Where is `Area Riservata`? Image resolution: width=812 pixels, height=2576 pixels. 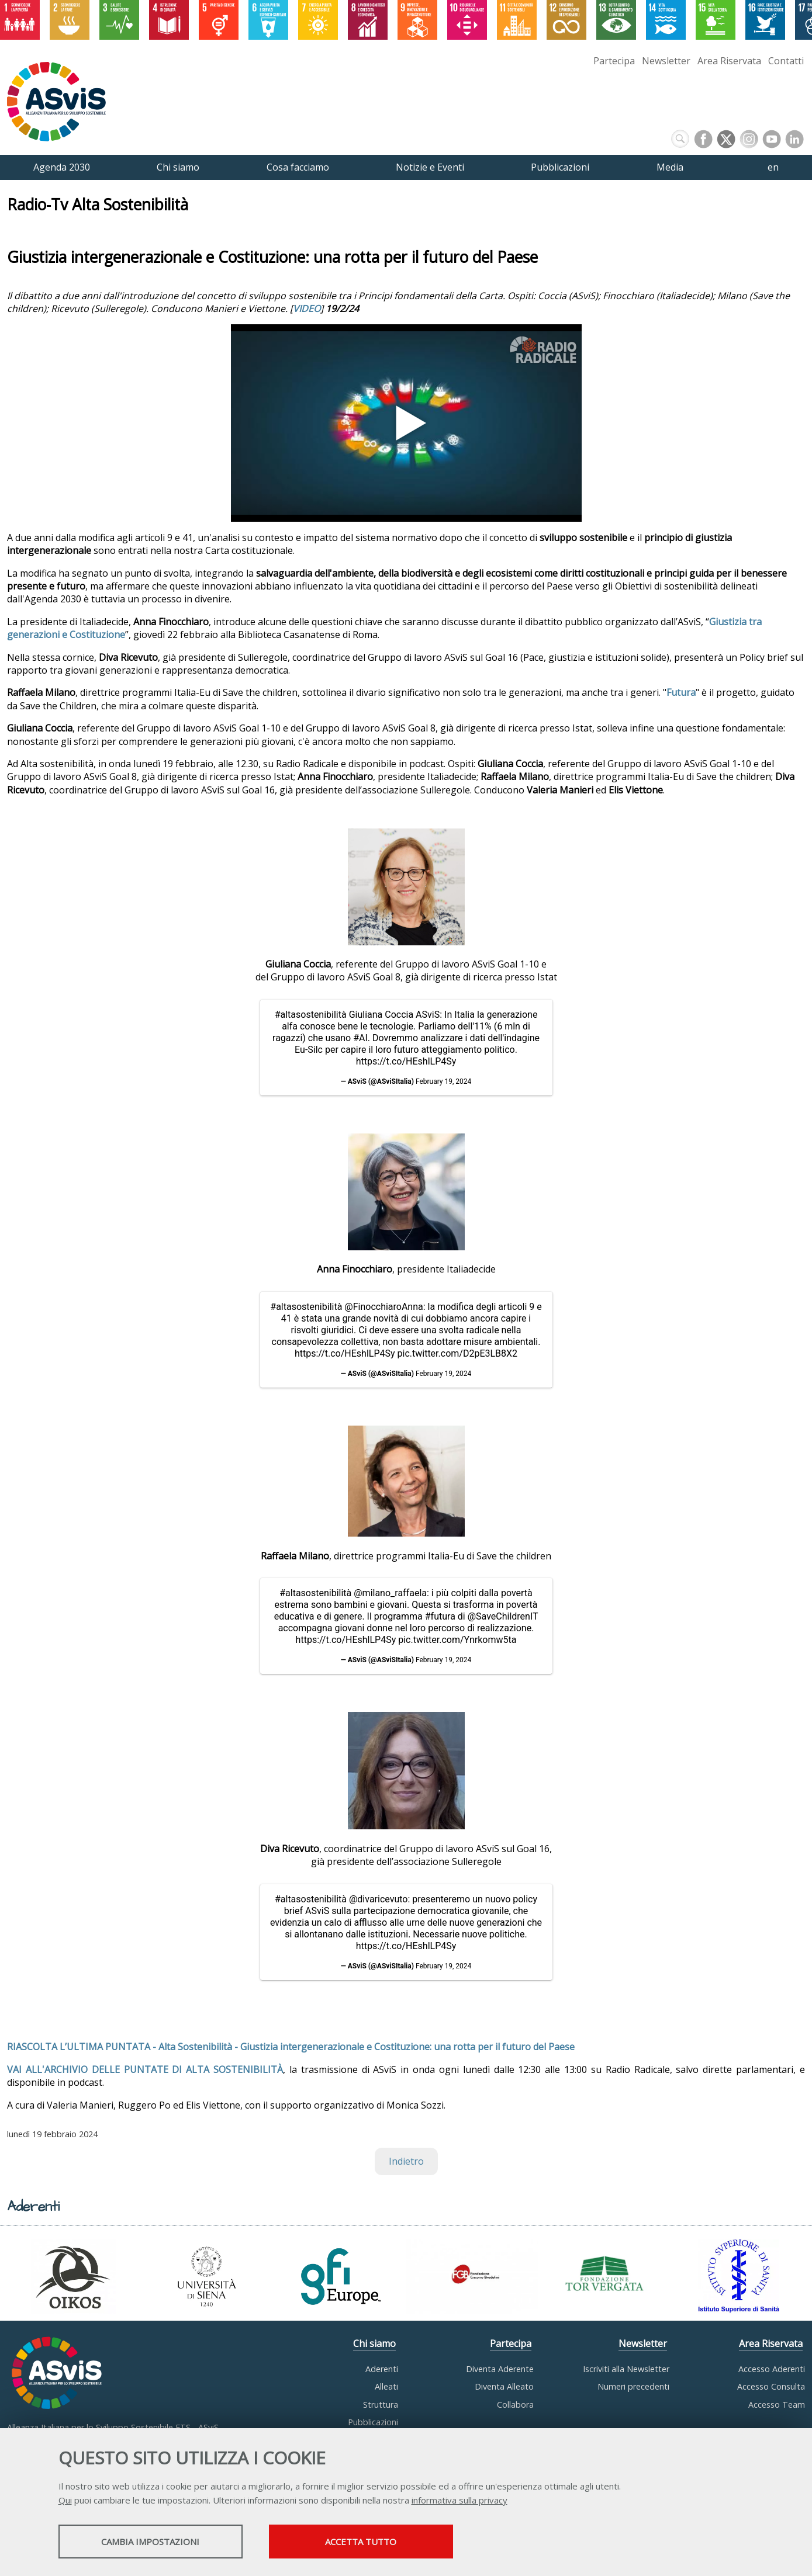
Area Riservata is located at coordinates (729, 60).